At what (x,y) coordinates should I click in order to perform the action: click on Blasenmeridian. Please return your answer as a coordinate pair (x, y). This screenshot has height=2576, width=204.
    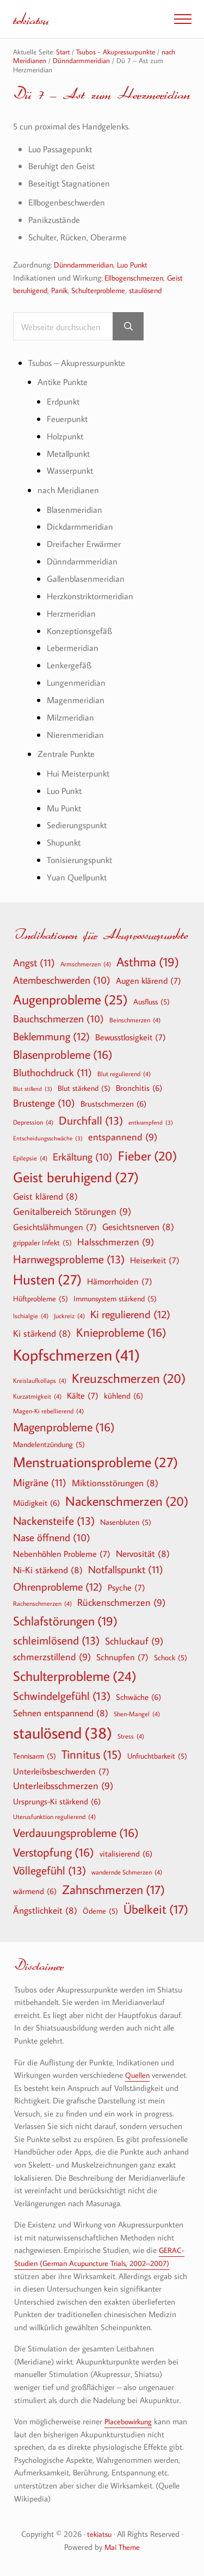
    Looking at the image, I should click on (75, 510).